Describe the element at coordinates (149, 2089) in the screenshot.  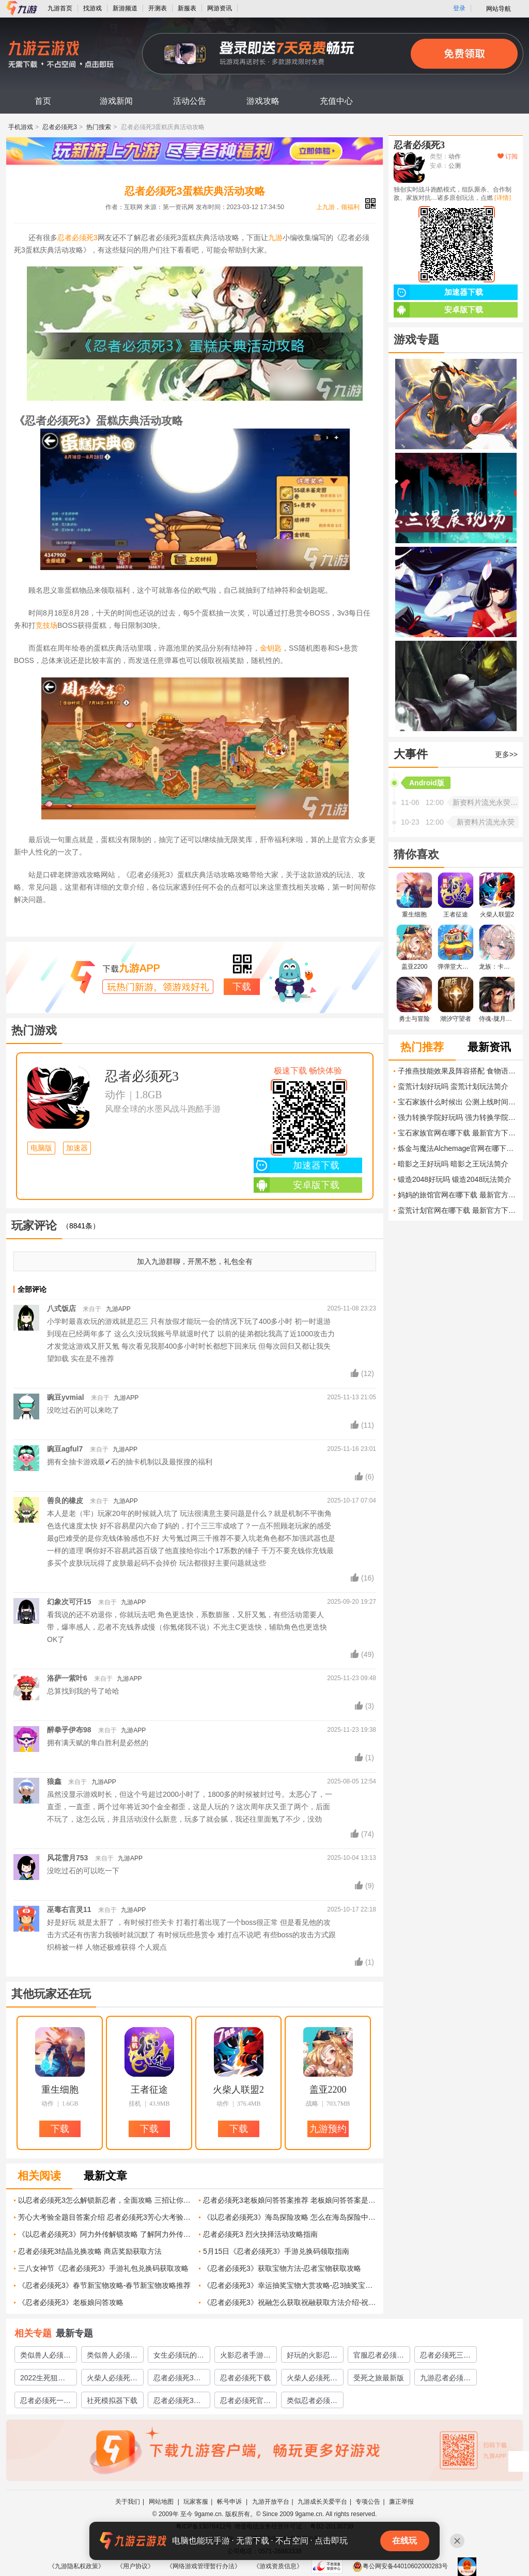
I see `王者征途` at that location.